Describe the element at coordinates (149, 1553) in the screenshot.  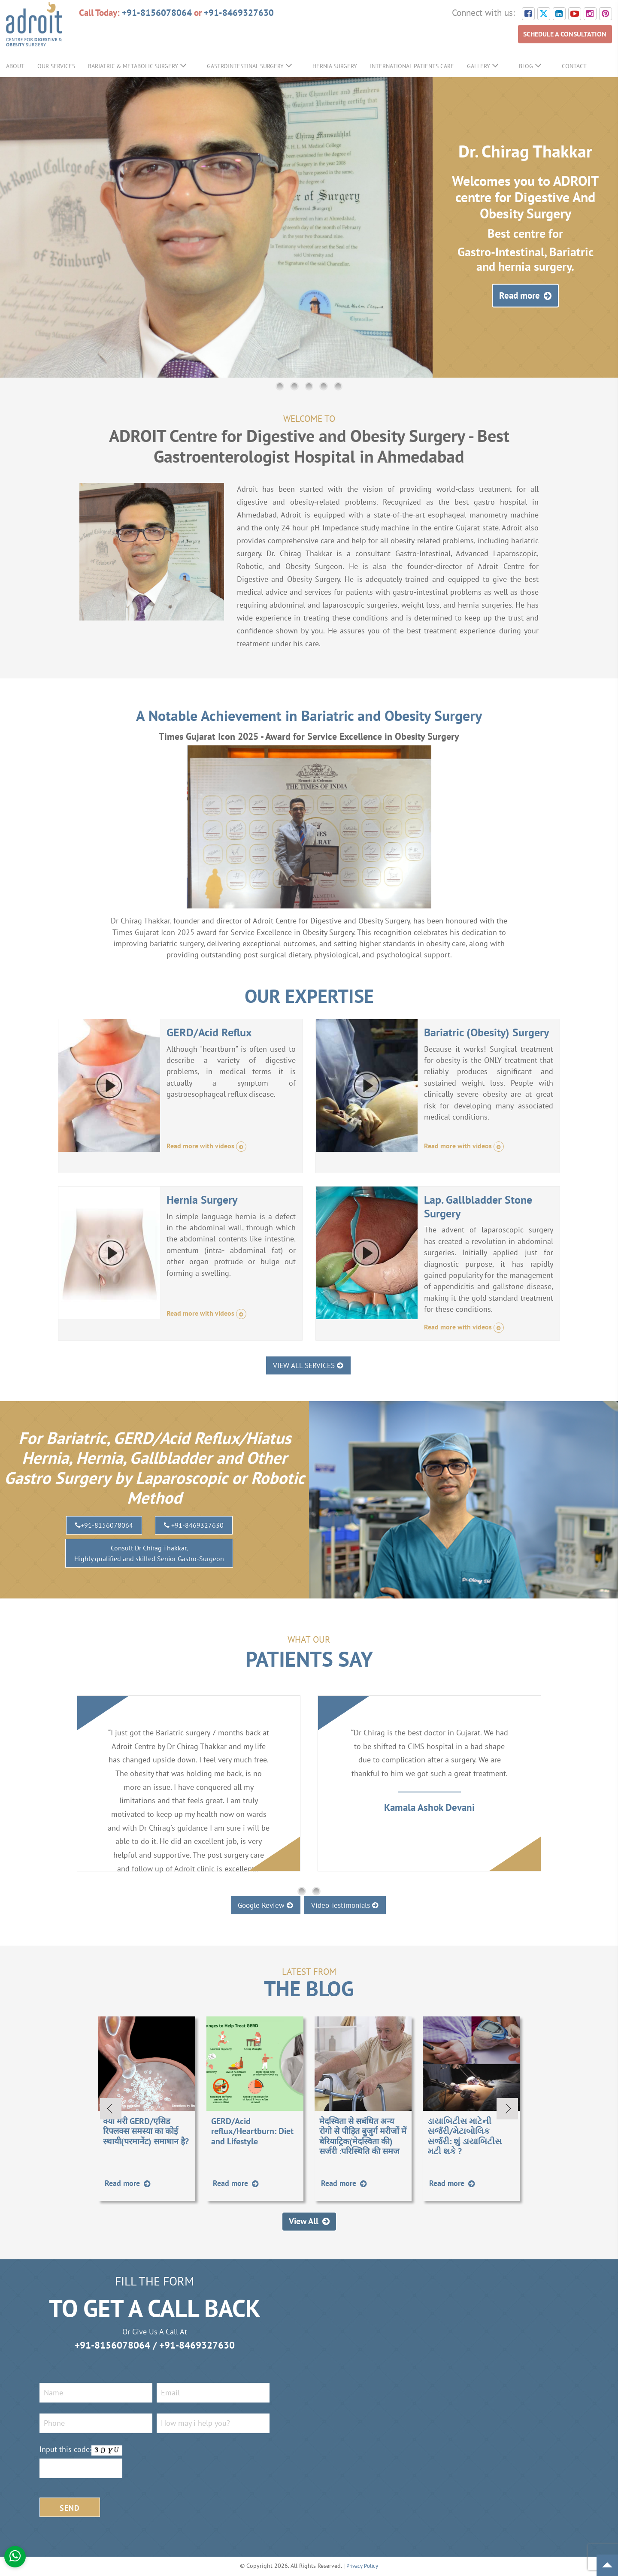
I see `Consult Dr Chirag Thakkar,Highly qualified and skilled Senior Gastro-Surgeon` at that location.